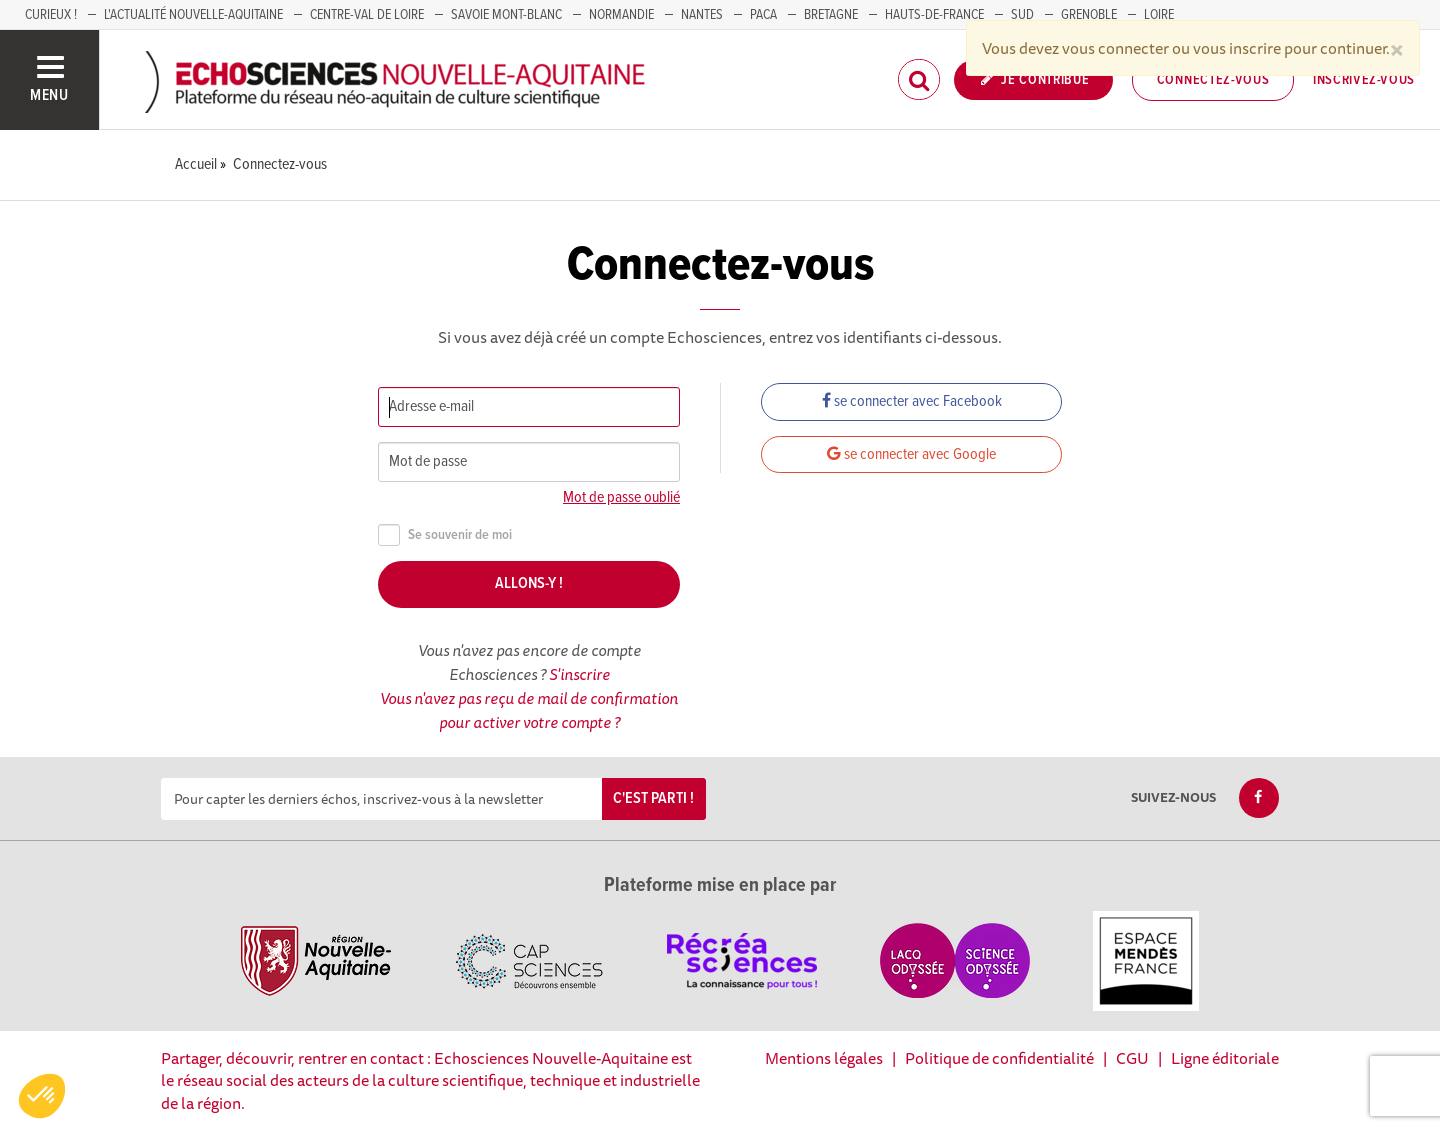 The image size is (1440, 1130). I want to click on Centre-Val de Loire, so click(367, 15).